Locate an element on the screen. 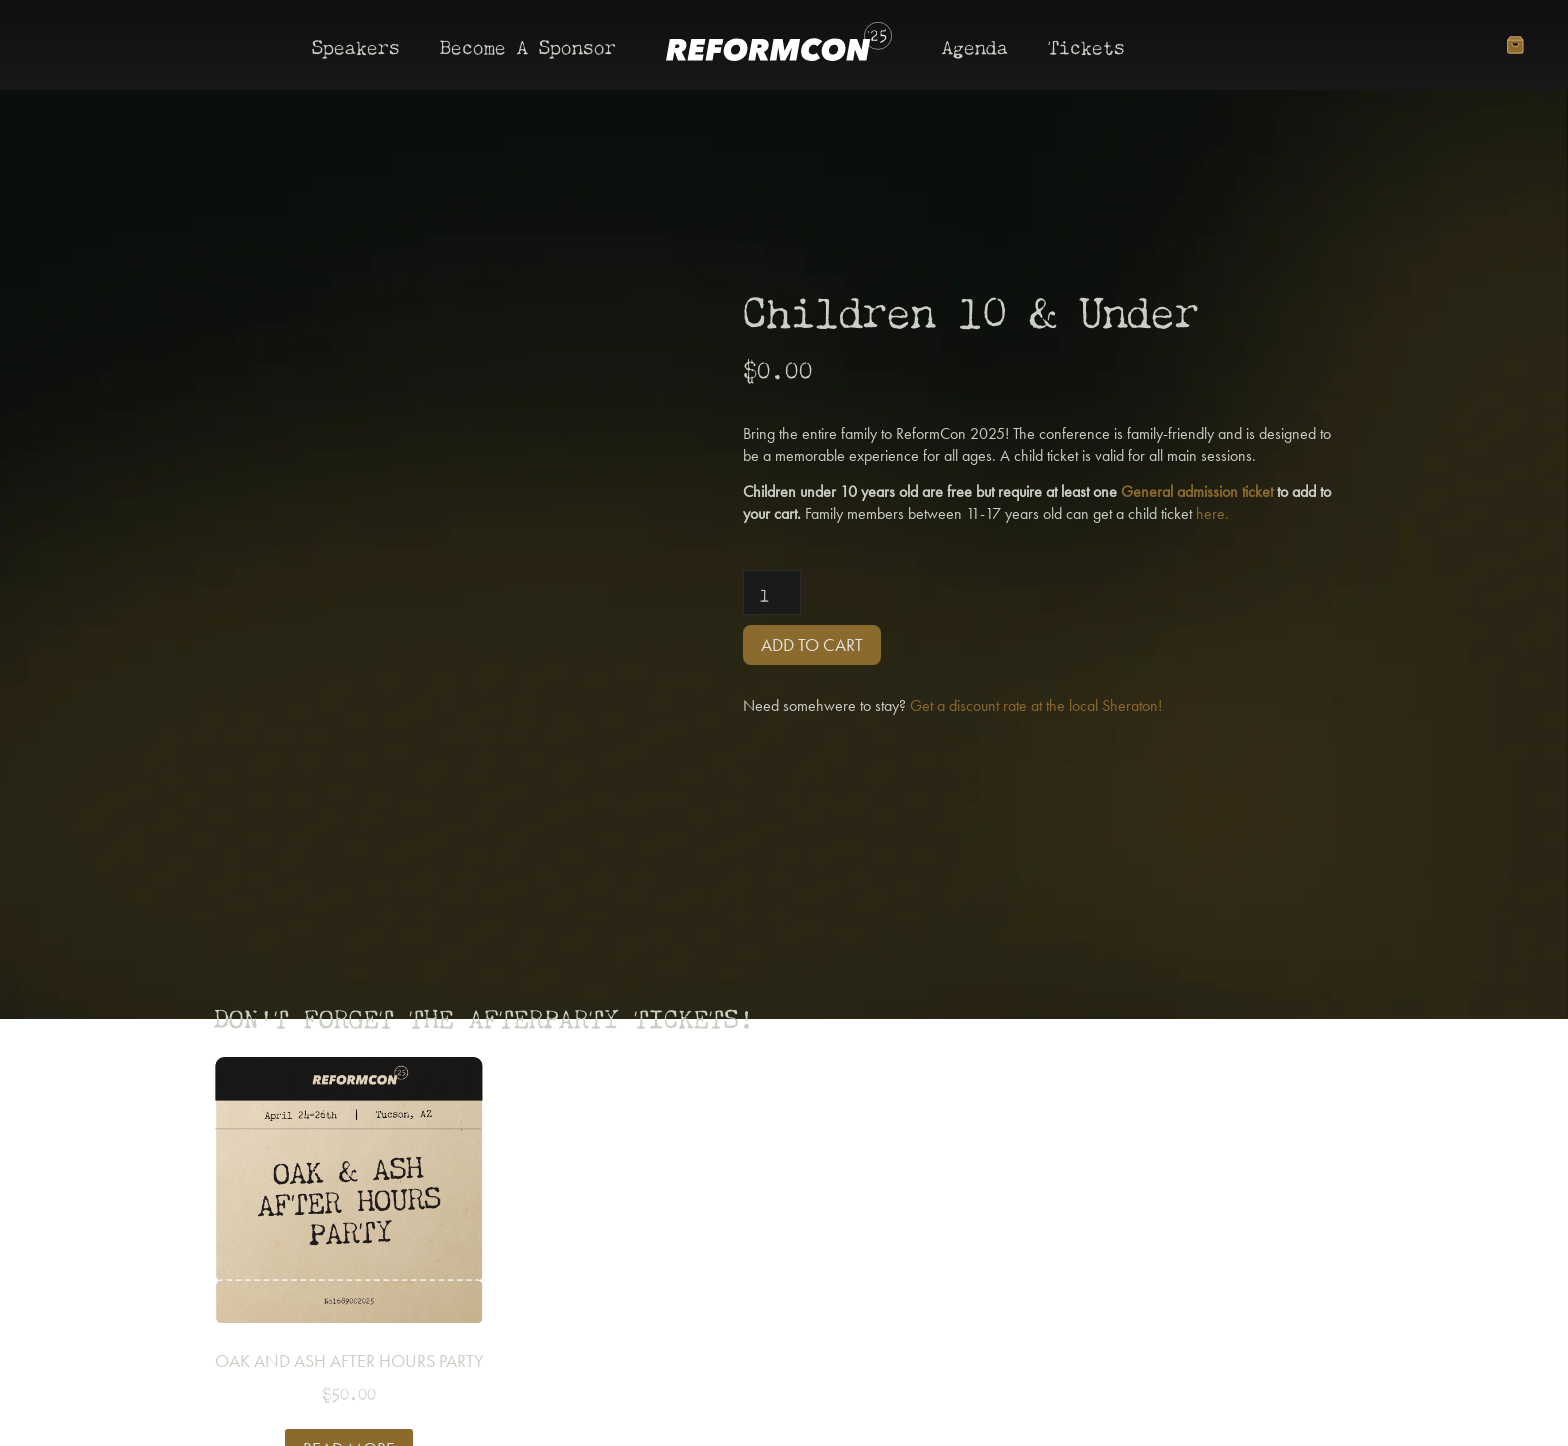 The height and width of the screenshot is (1446, 1568). Agenda is located at coordinates (975, 44).